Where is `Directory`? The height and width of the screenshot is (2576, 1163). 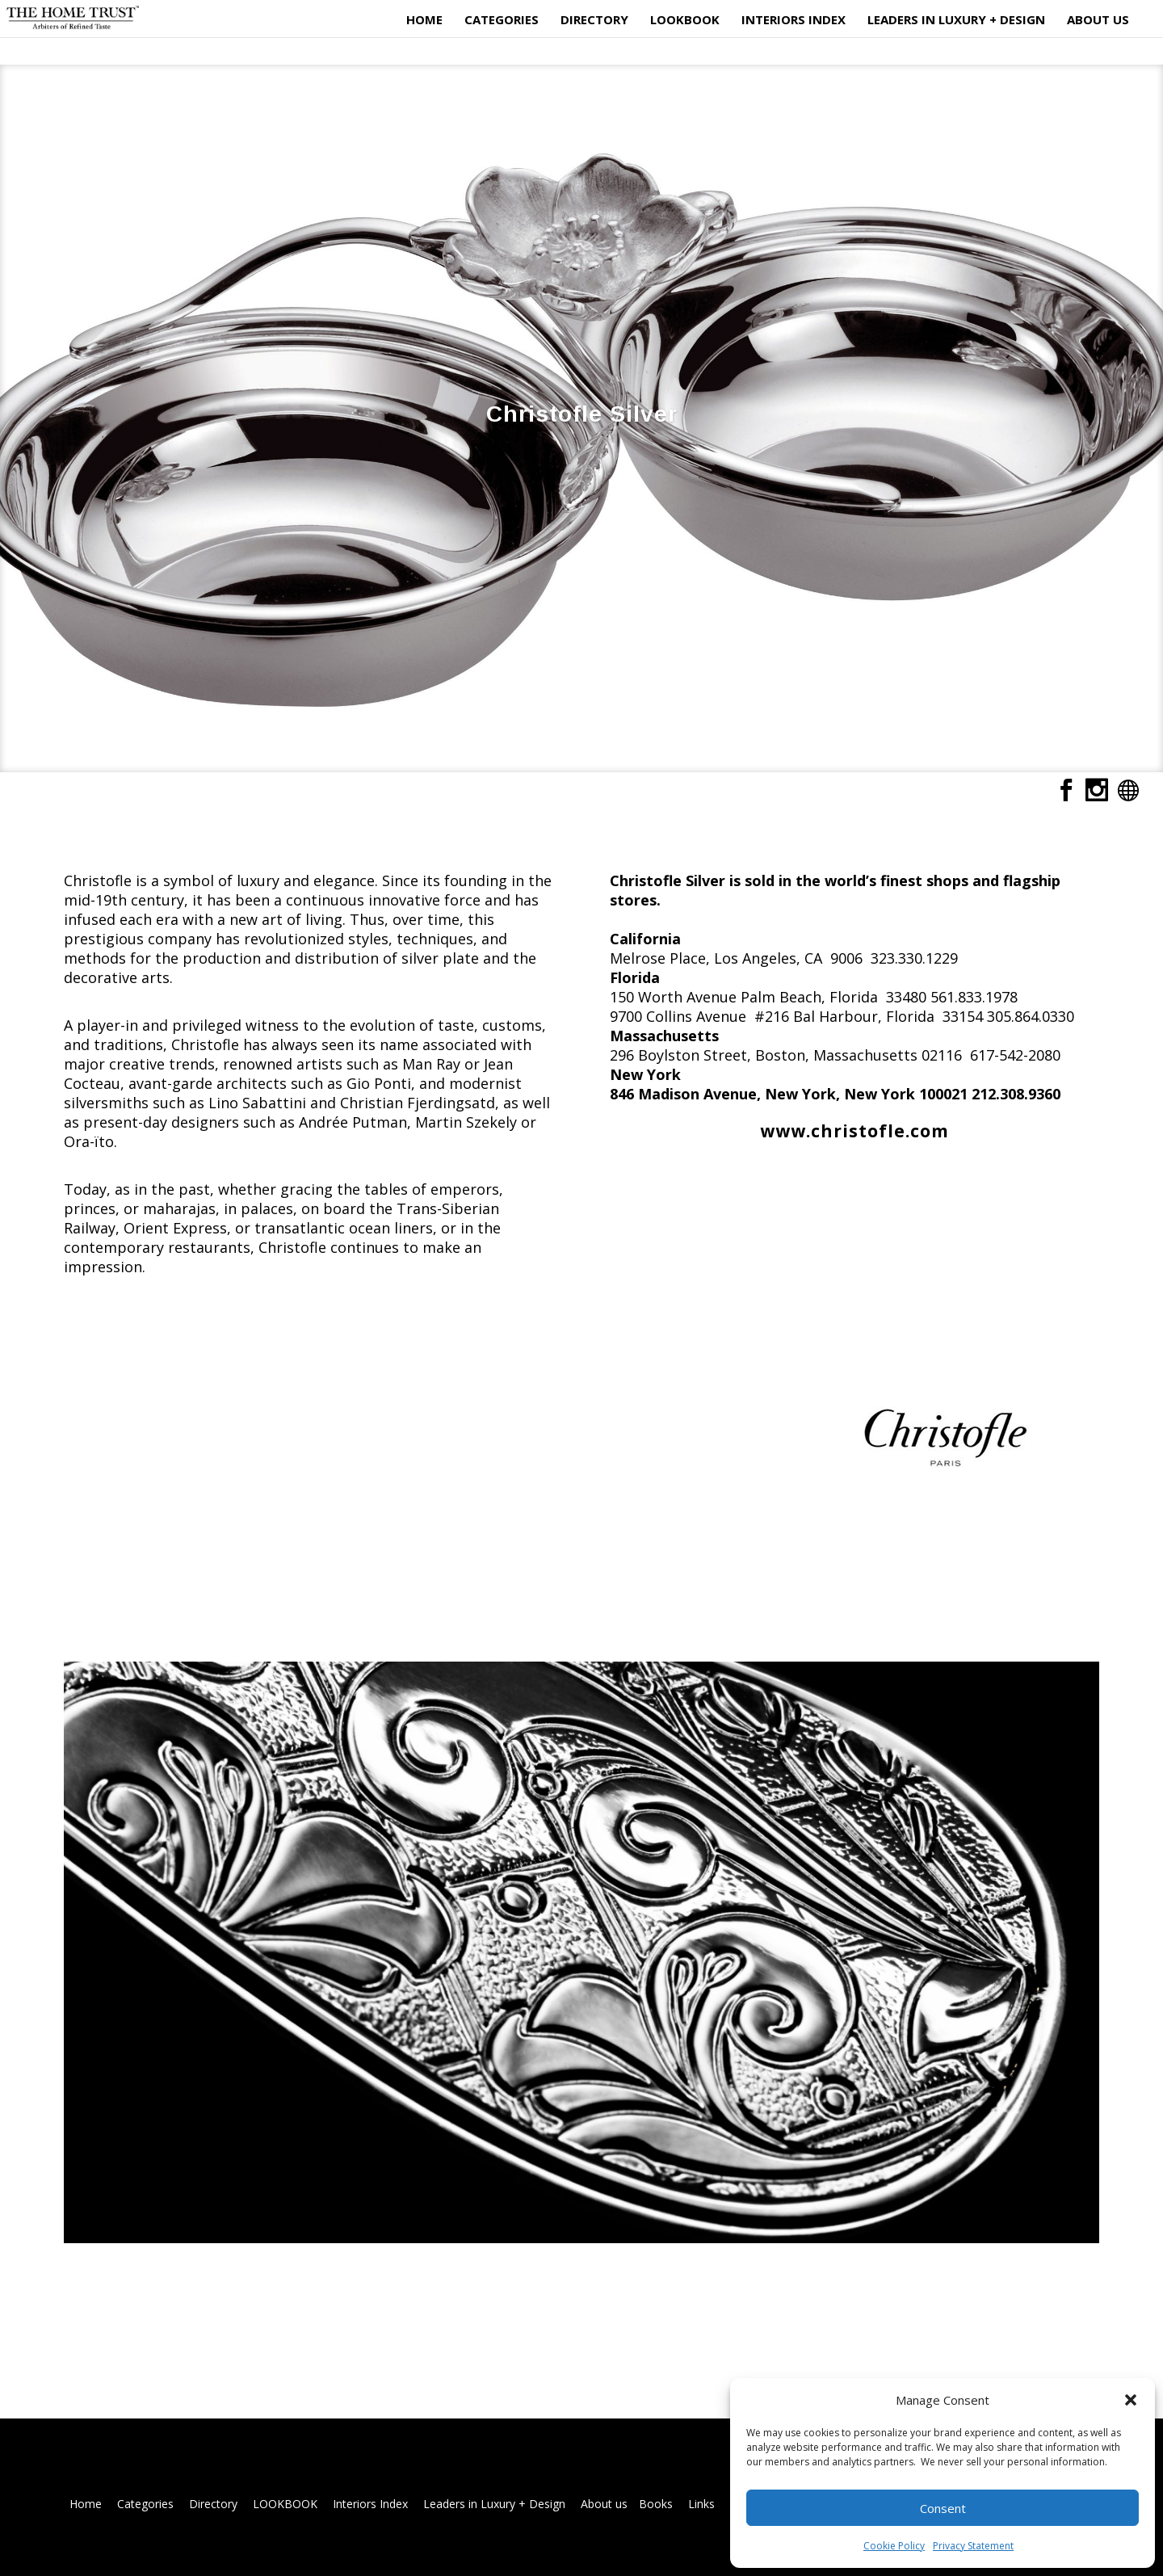
Directory is located at coordinates (592, 19).